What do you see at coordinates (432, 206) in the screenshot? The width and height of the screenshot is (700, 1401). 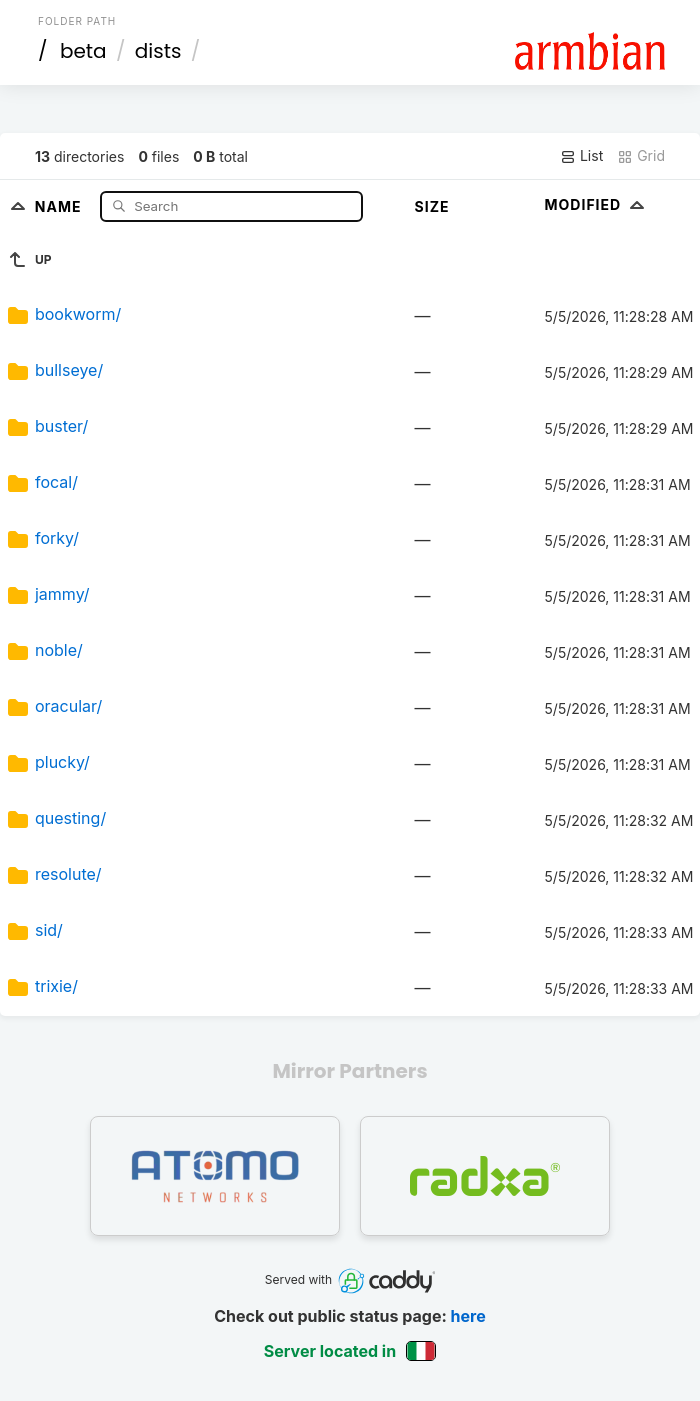 I see `Size` at bounding box center [432, 206].